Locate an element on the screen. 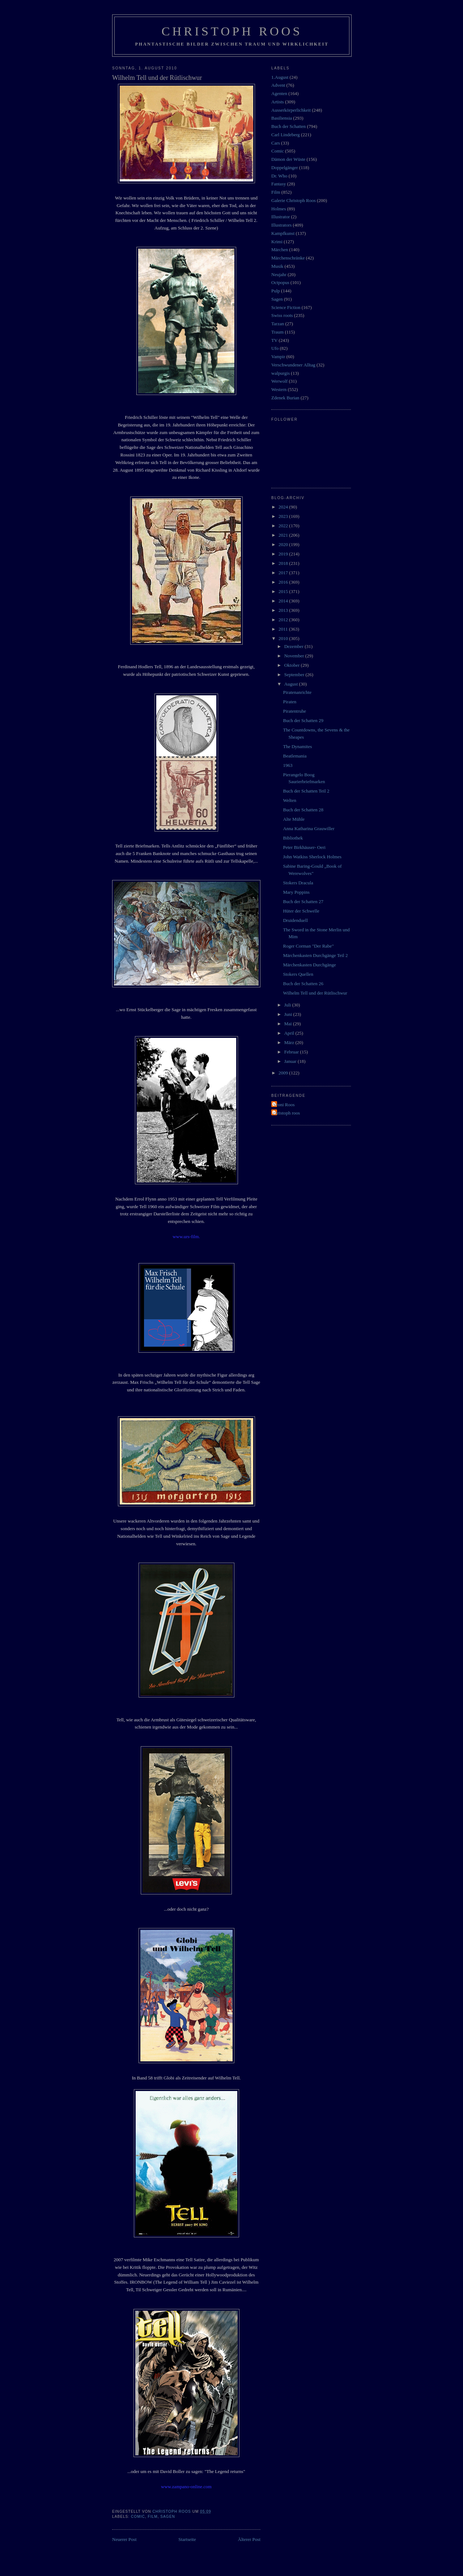 The width and height of the screenshot is (463, 2576). Agenten is located at coordinates (279, 93).